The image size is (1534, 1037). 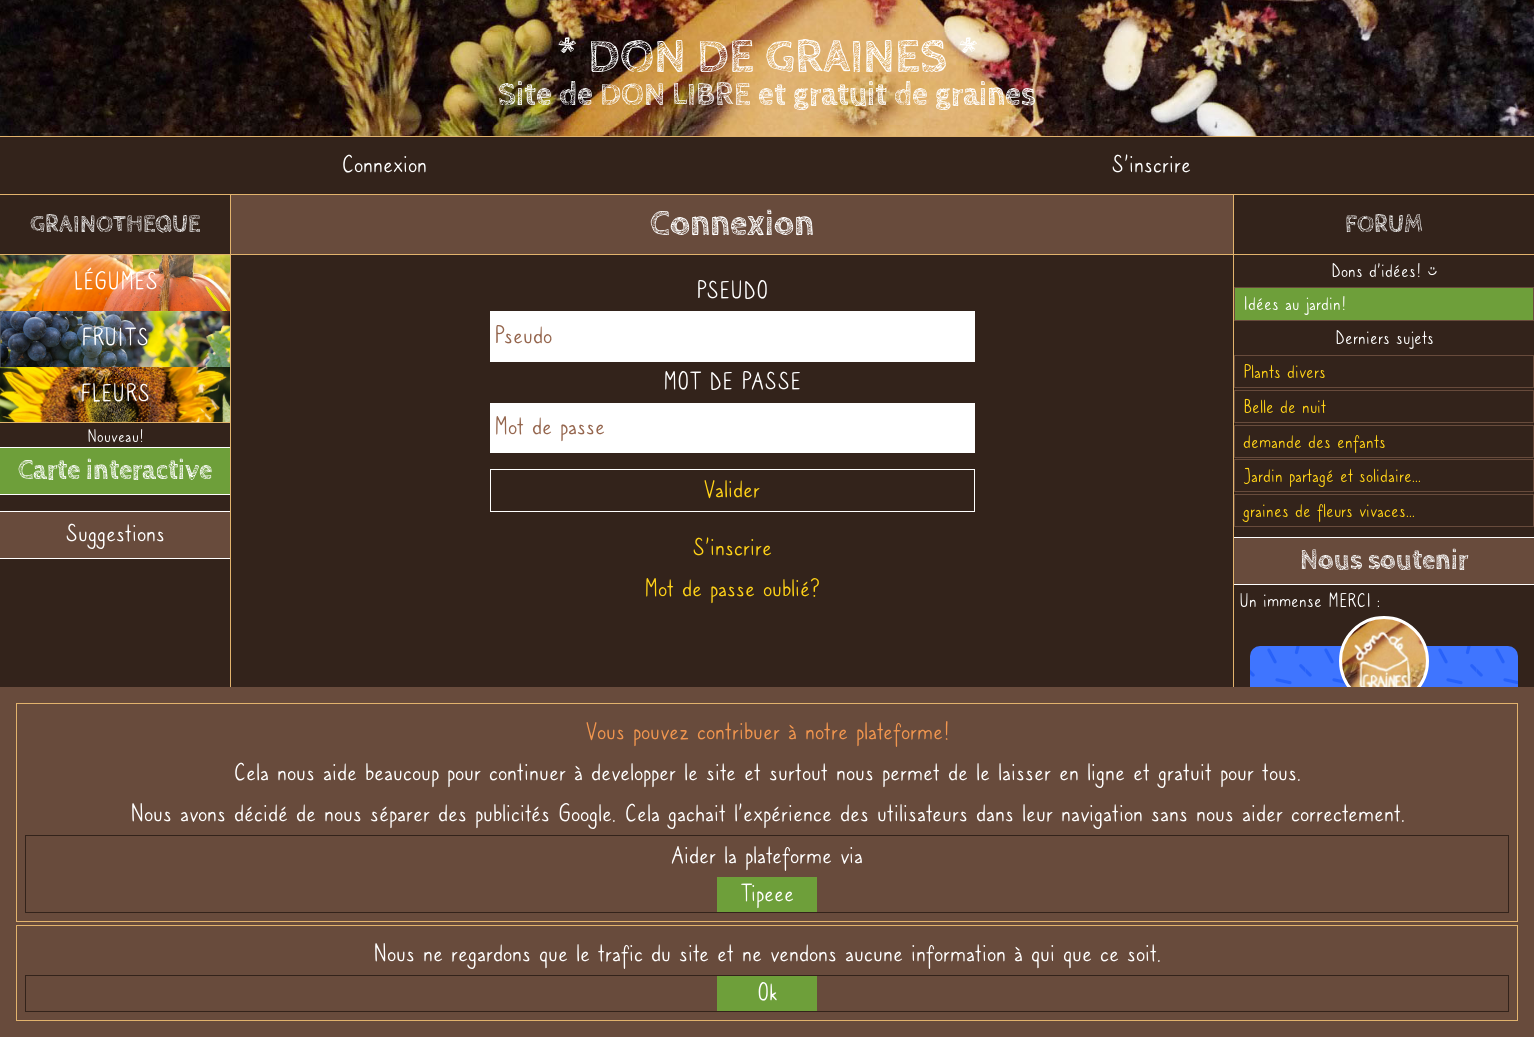 What do you see at coordinates (115, 533) in the screenshot?
I see `Suggestions` at bounding box center [115, 533].